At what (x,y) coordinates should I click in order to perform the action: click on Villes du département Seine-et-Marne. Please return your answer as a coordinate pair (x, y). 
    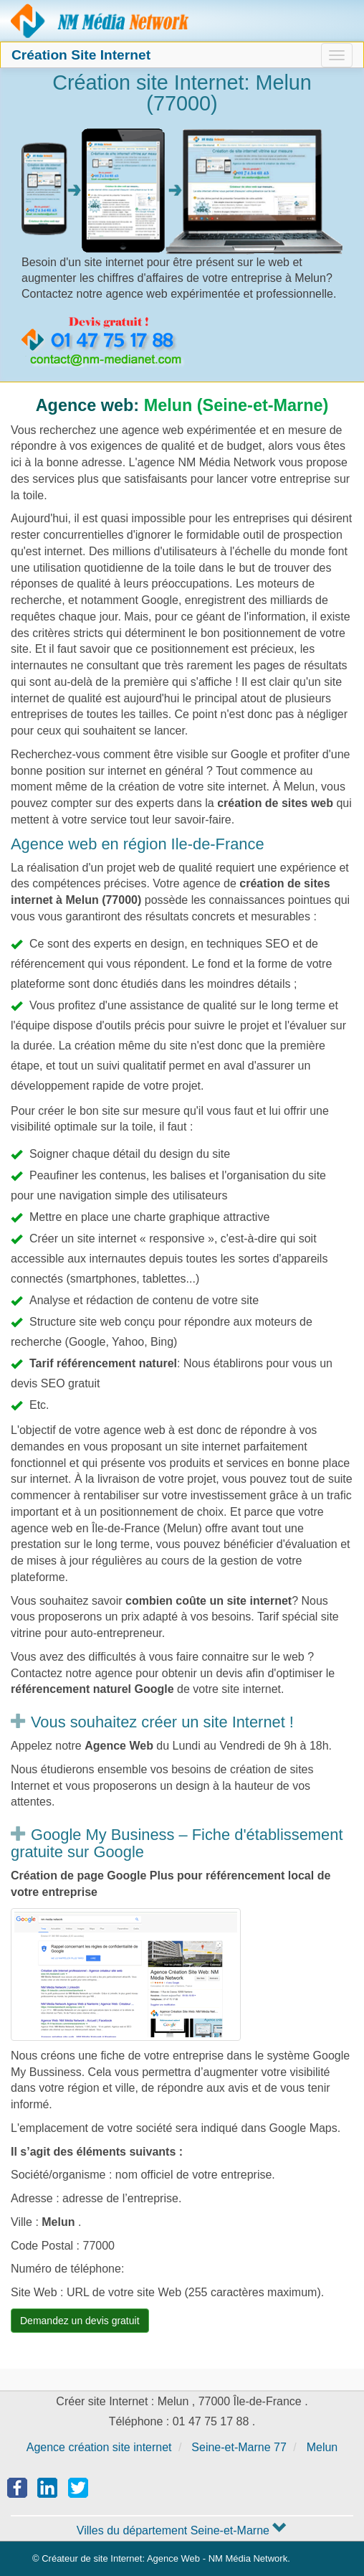
    Looking at the image, I should click on (182, 2530).